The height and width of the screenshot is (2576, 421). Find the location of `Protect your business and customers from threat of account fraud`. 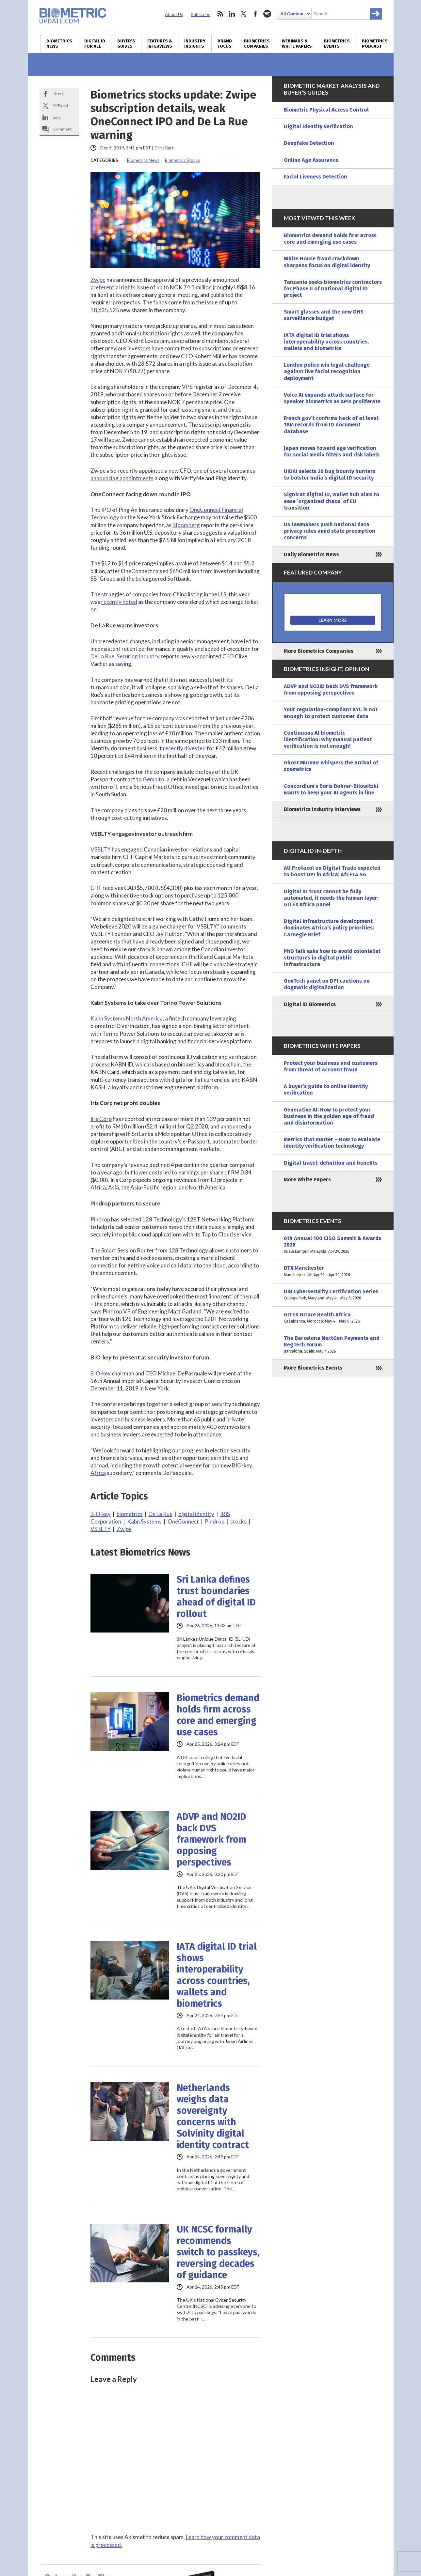

Protect your business and customers from threat of account fraud is located at coordinates (331, 1066).